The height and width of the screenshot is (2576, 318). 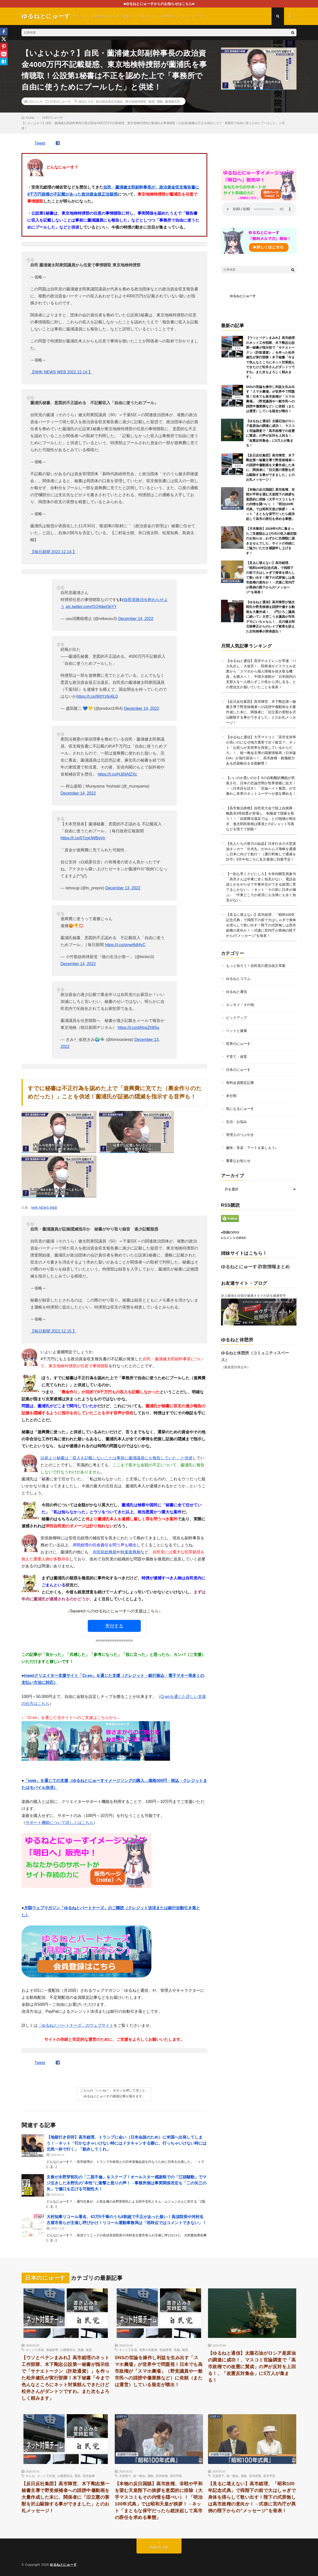 What do you see at coordinates (52, 2349) in the screenshot?
I see `世論誘導` at bounding box center [52, 2349].